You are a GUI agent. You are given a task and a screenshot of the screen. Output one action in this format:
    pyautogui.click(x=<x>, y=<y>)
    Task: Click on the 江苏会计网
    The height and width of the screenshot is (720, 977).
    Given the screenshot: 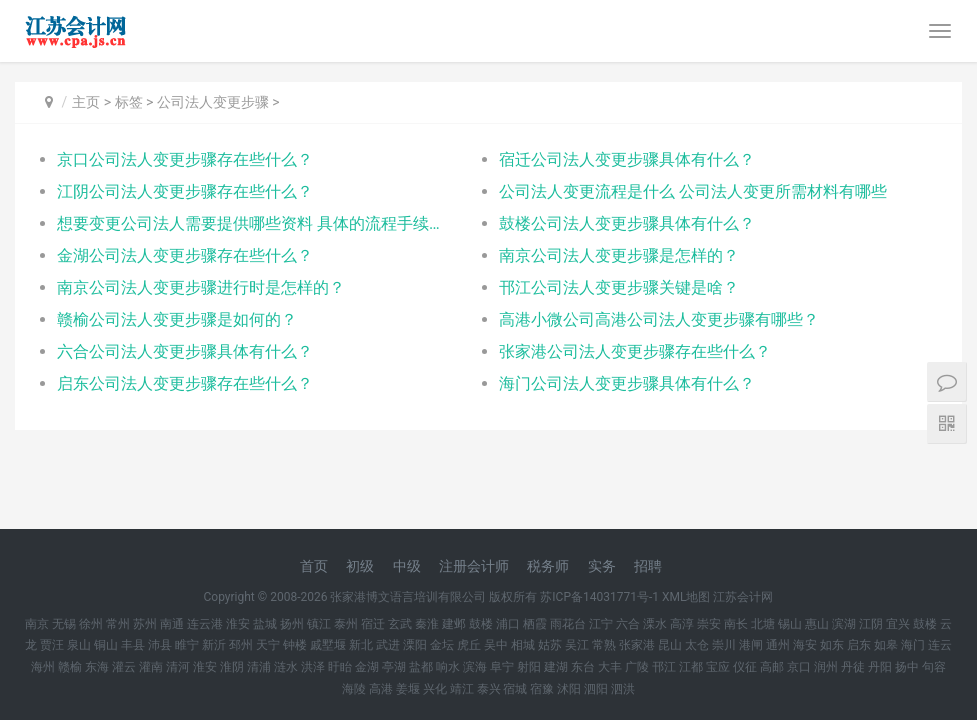 What is the action you would take?
    pyautogui.click(x=743, y=597)
    